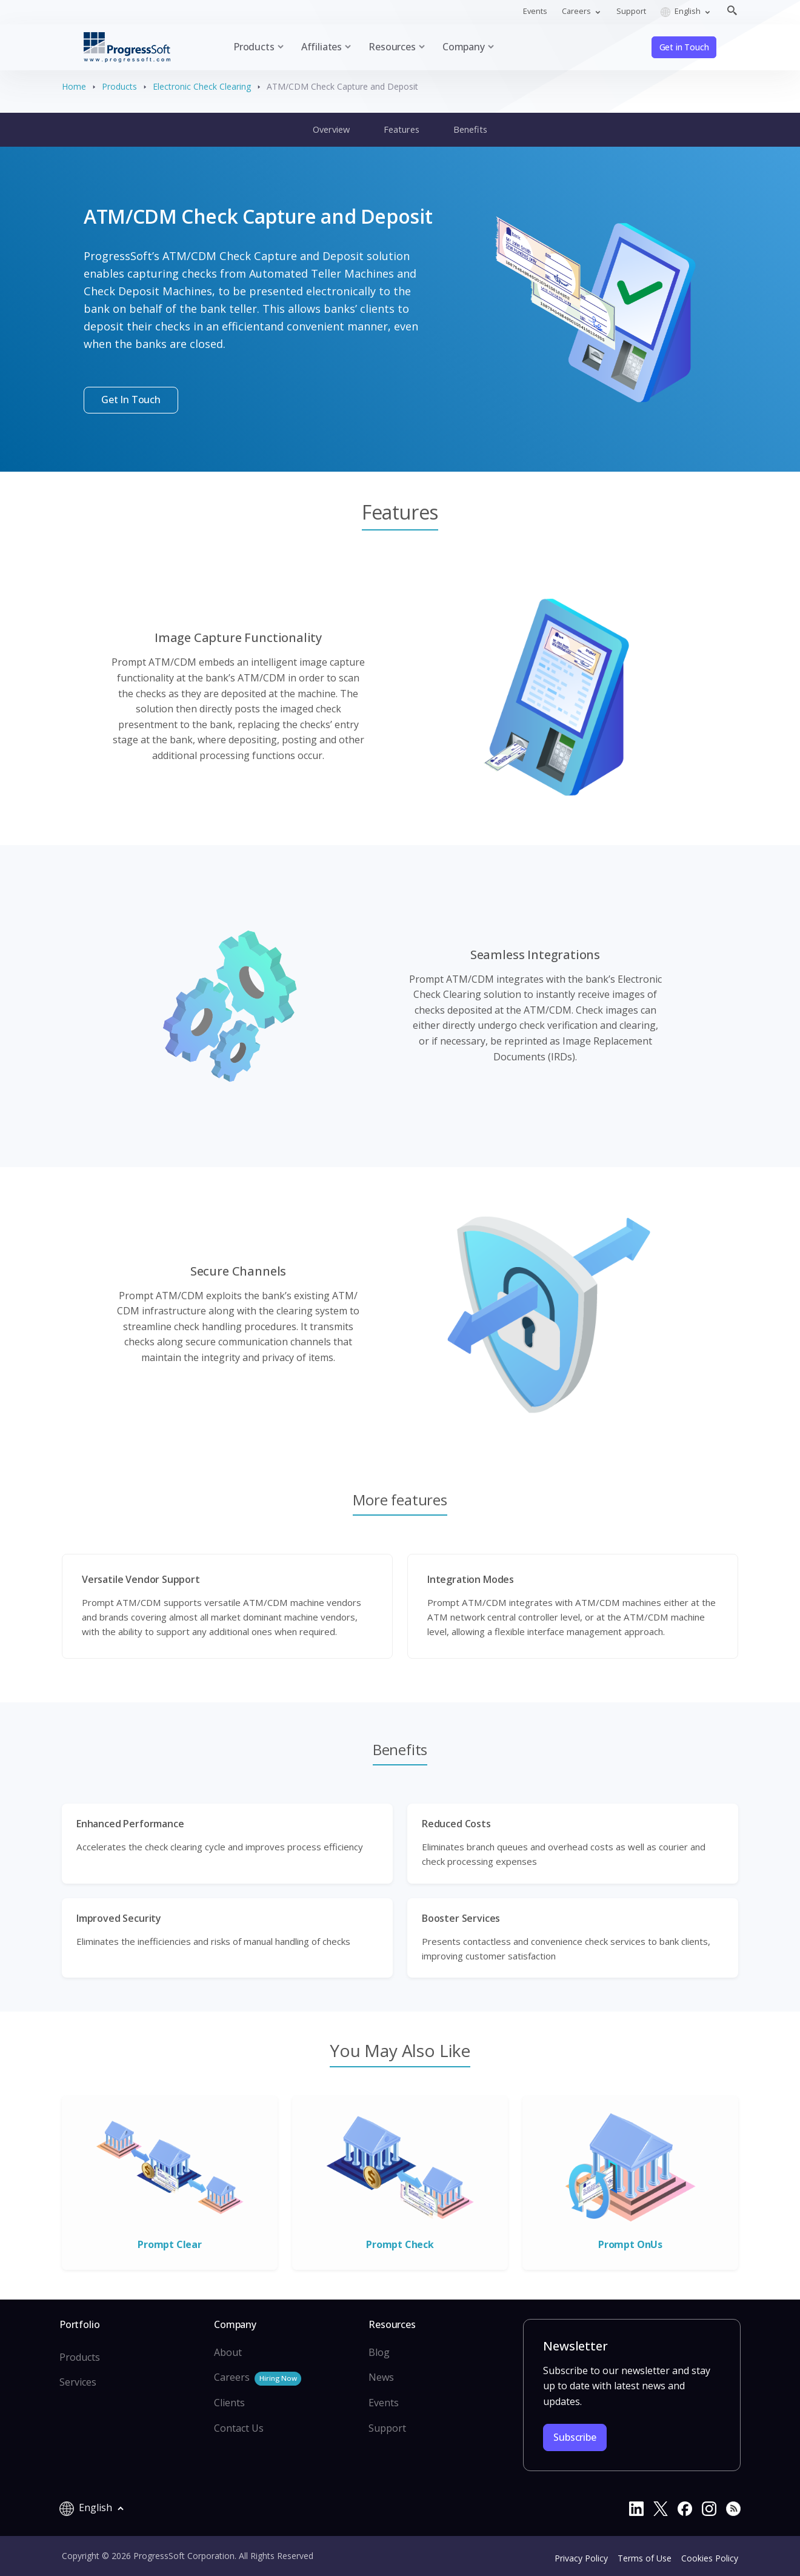 The width and height of the screenshot is (800, 2576). What do you see at coordinates (577, 10) in the screenshot?
I see `Careers [button]` at bounding box center [577, 10].